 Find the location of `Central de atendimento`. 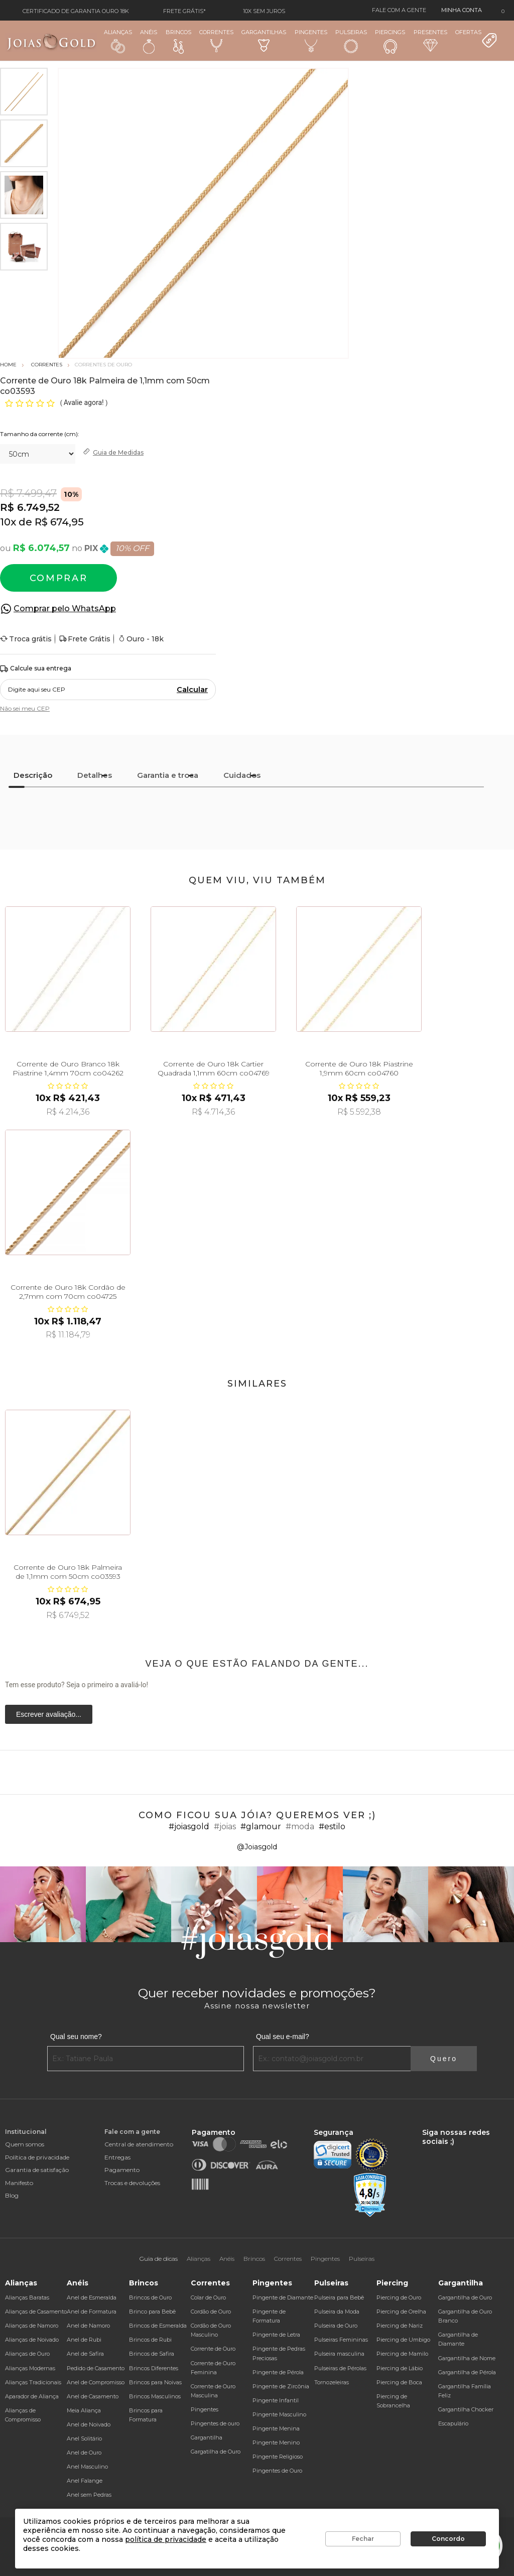

Central de atendimento is located at coordinates (138, 2144).